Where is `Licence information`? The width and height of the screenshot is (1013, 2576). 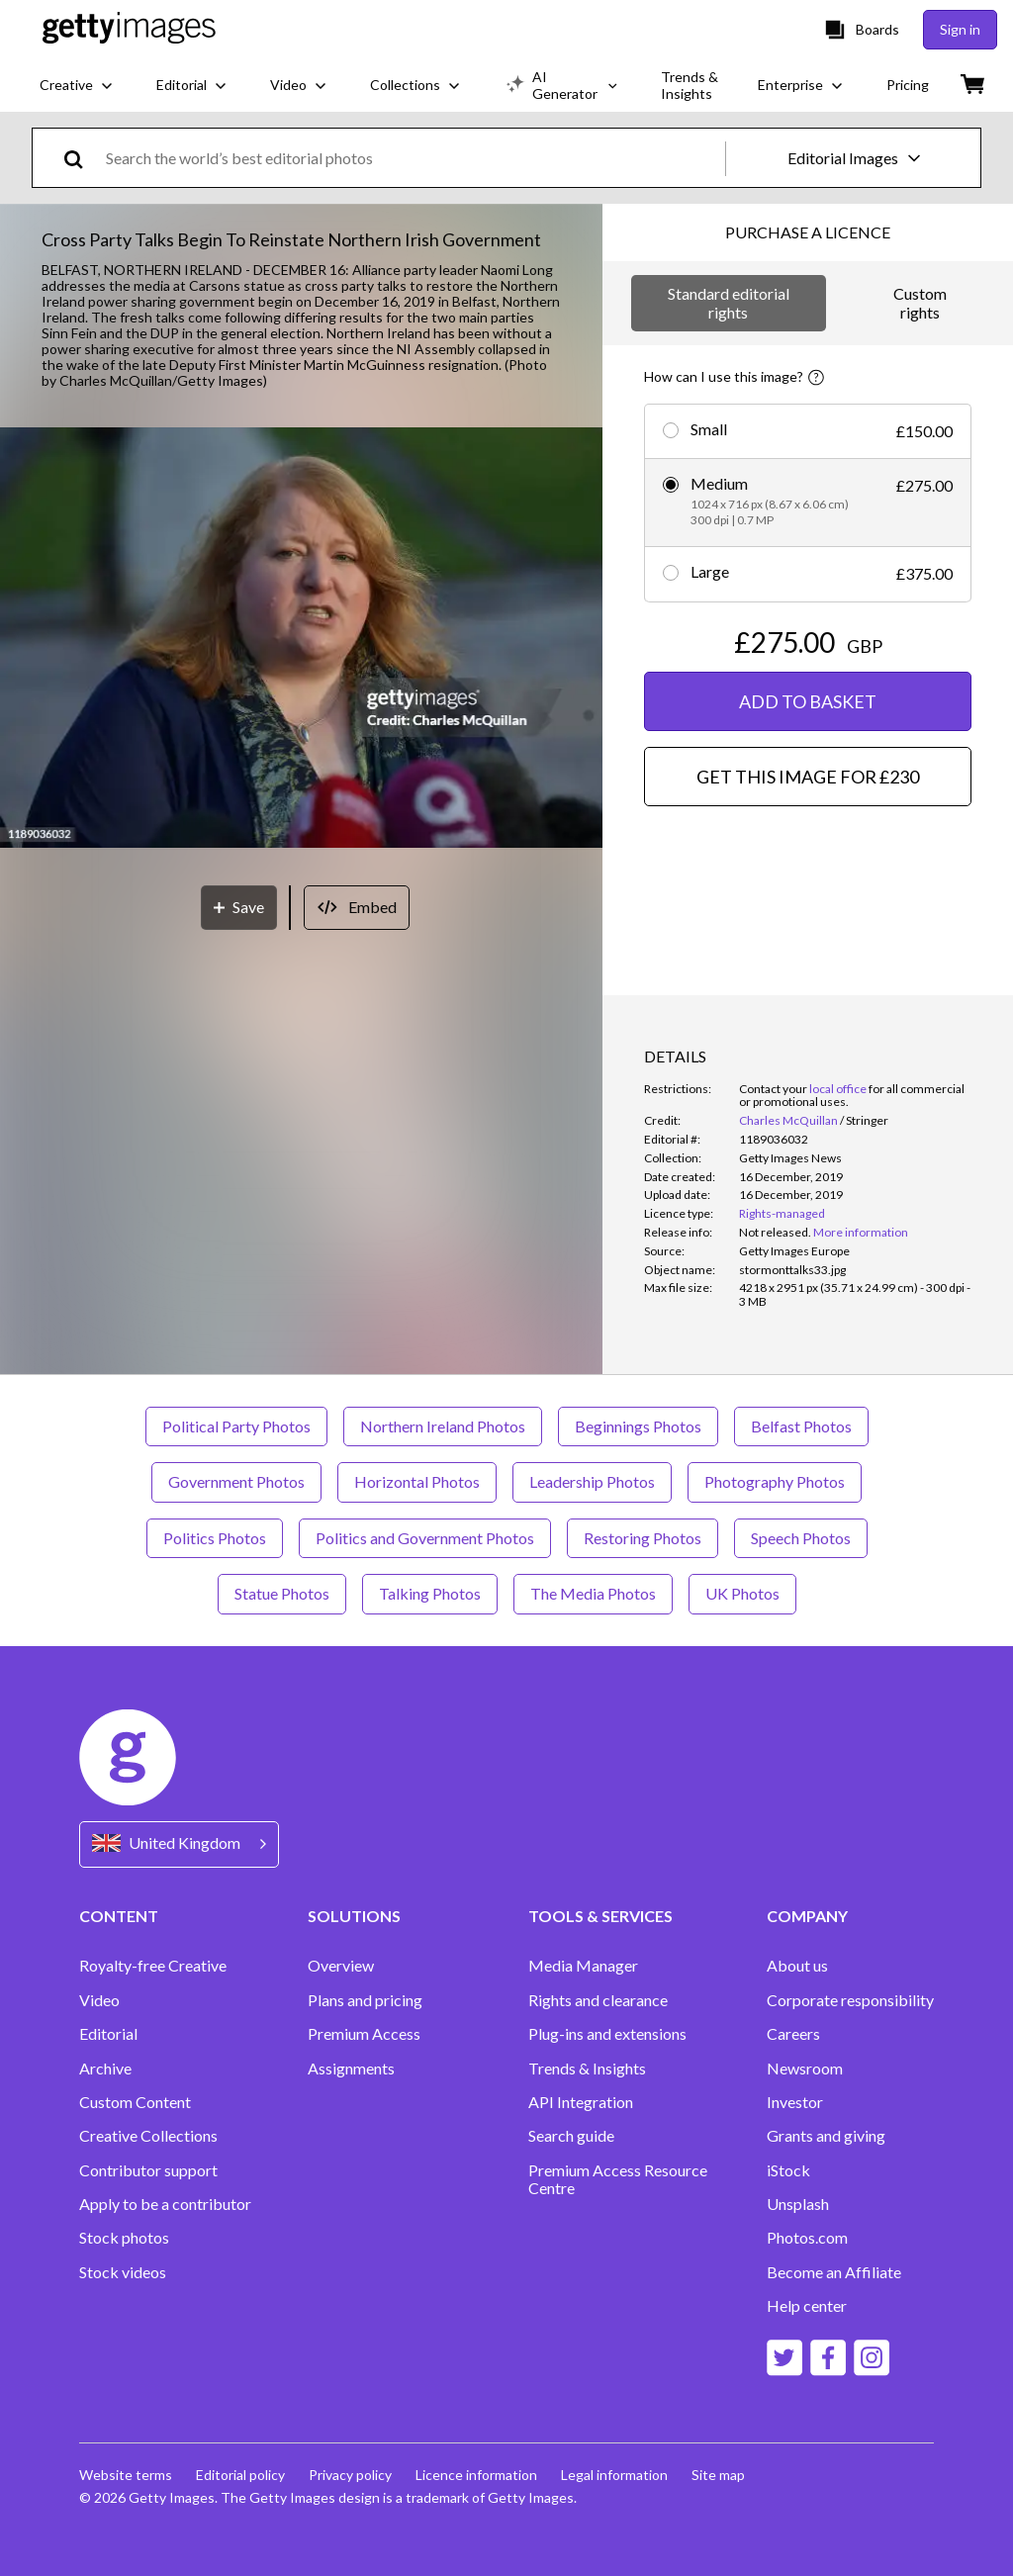 Licence information is located at coordinates (476, 2474).